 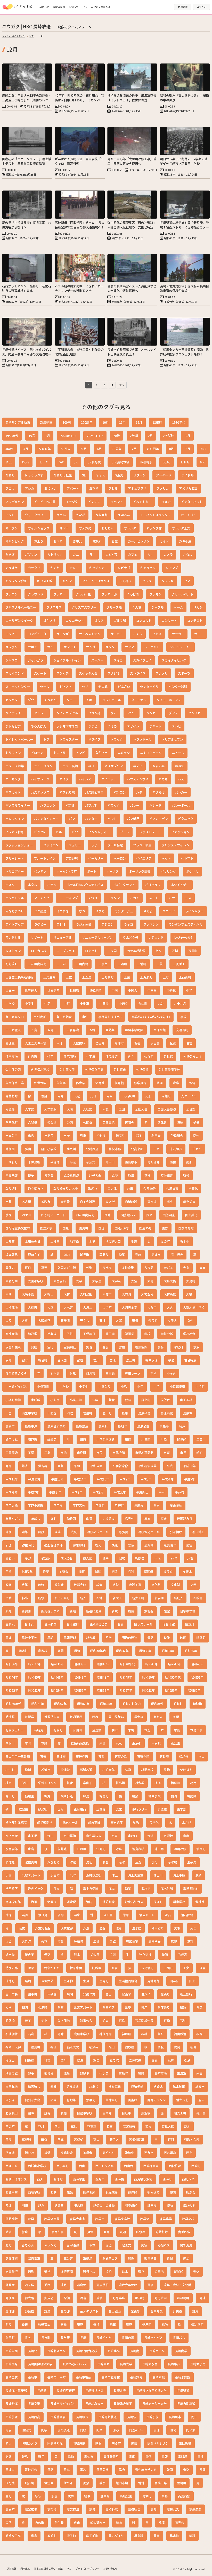 I want to click on 複線化, so click(x=129, y=2152).